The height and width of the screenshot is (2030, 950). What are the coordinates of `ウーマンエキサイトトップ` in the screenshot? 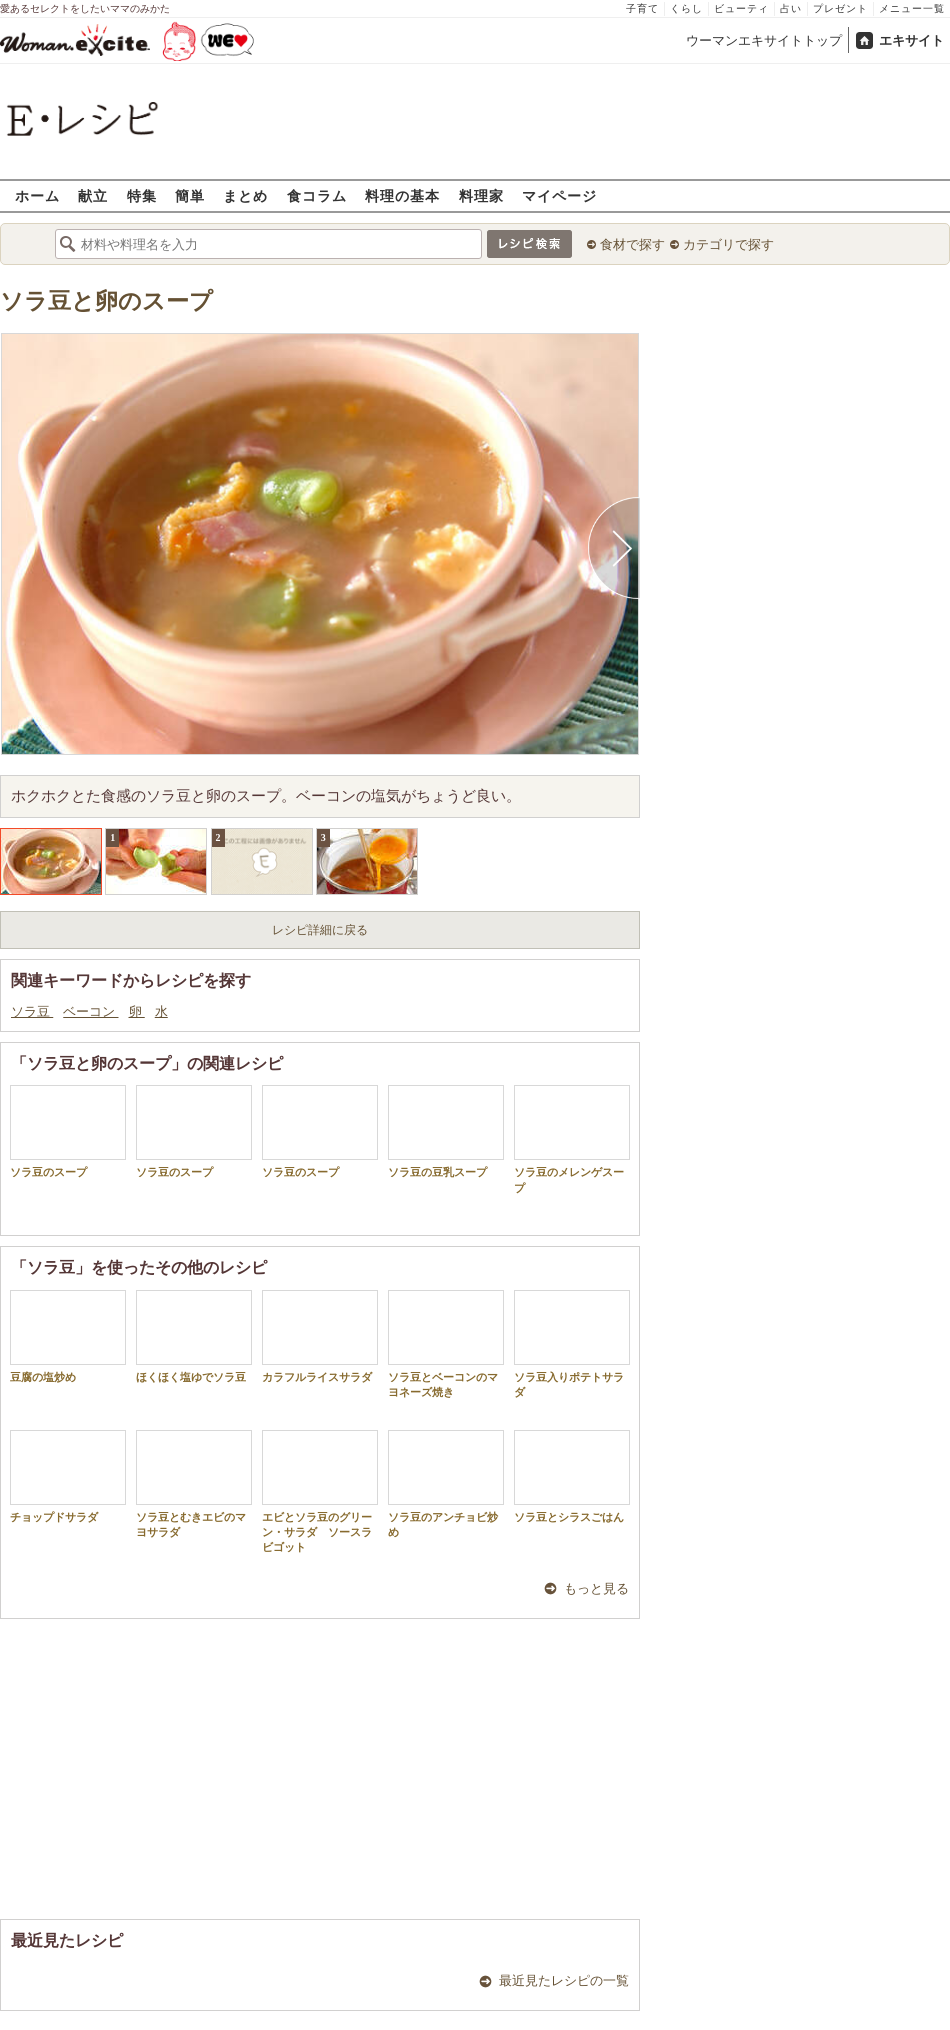 It's located at (764, 40).